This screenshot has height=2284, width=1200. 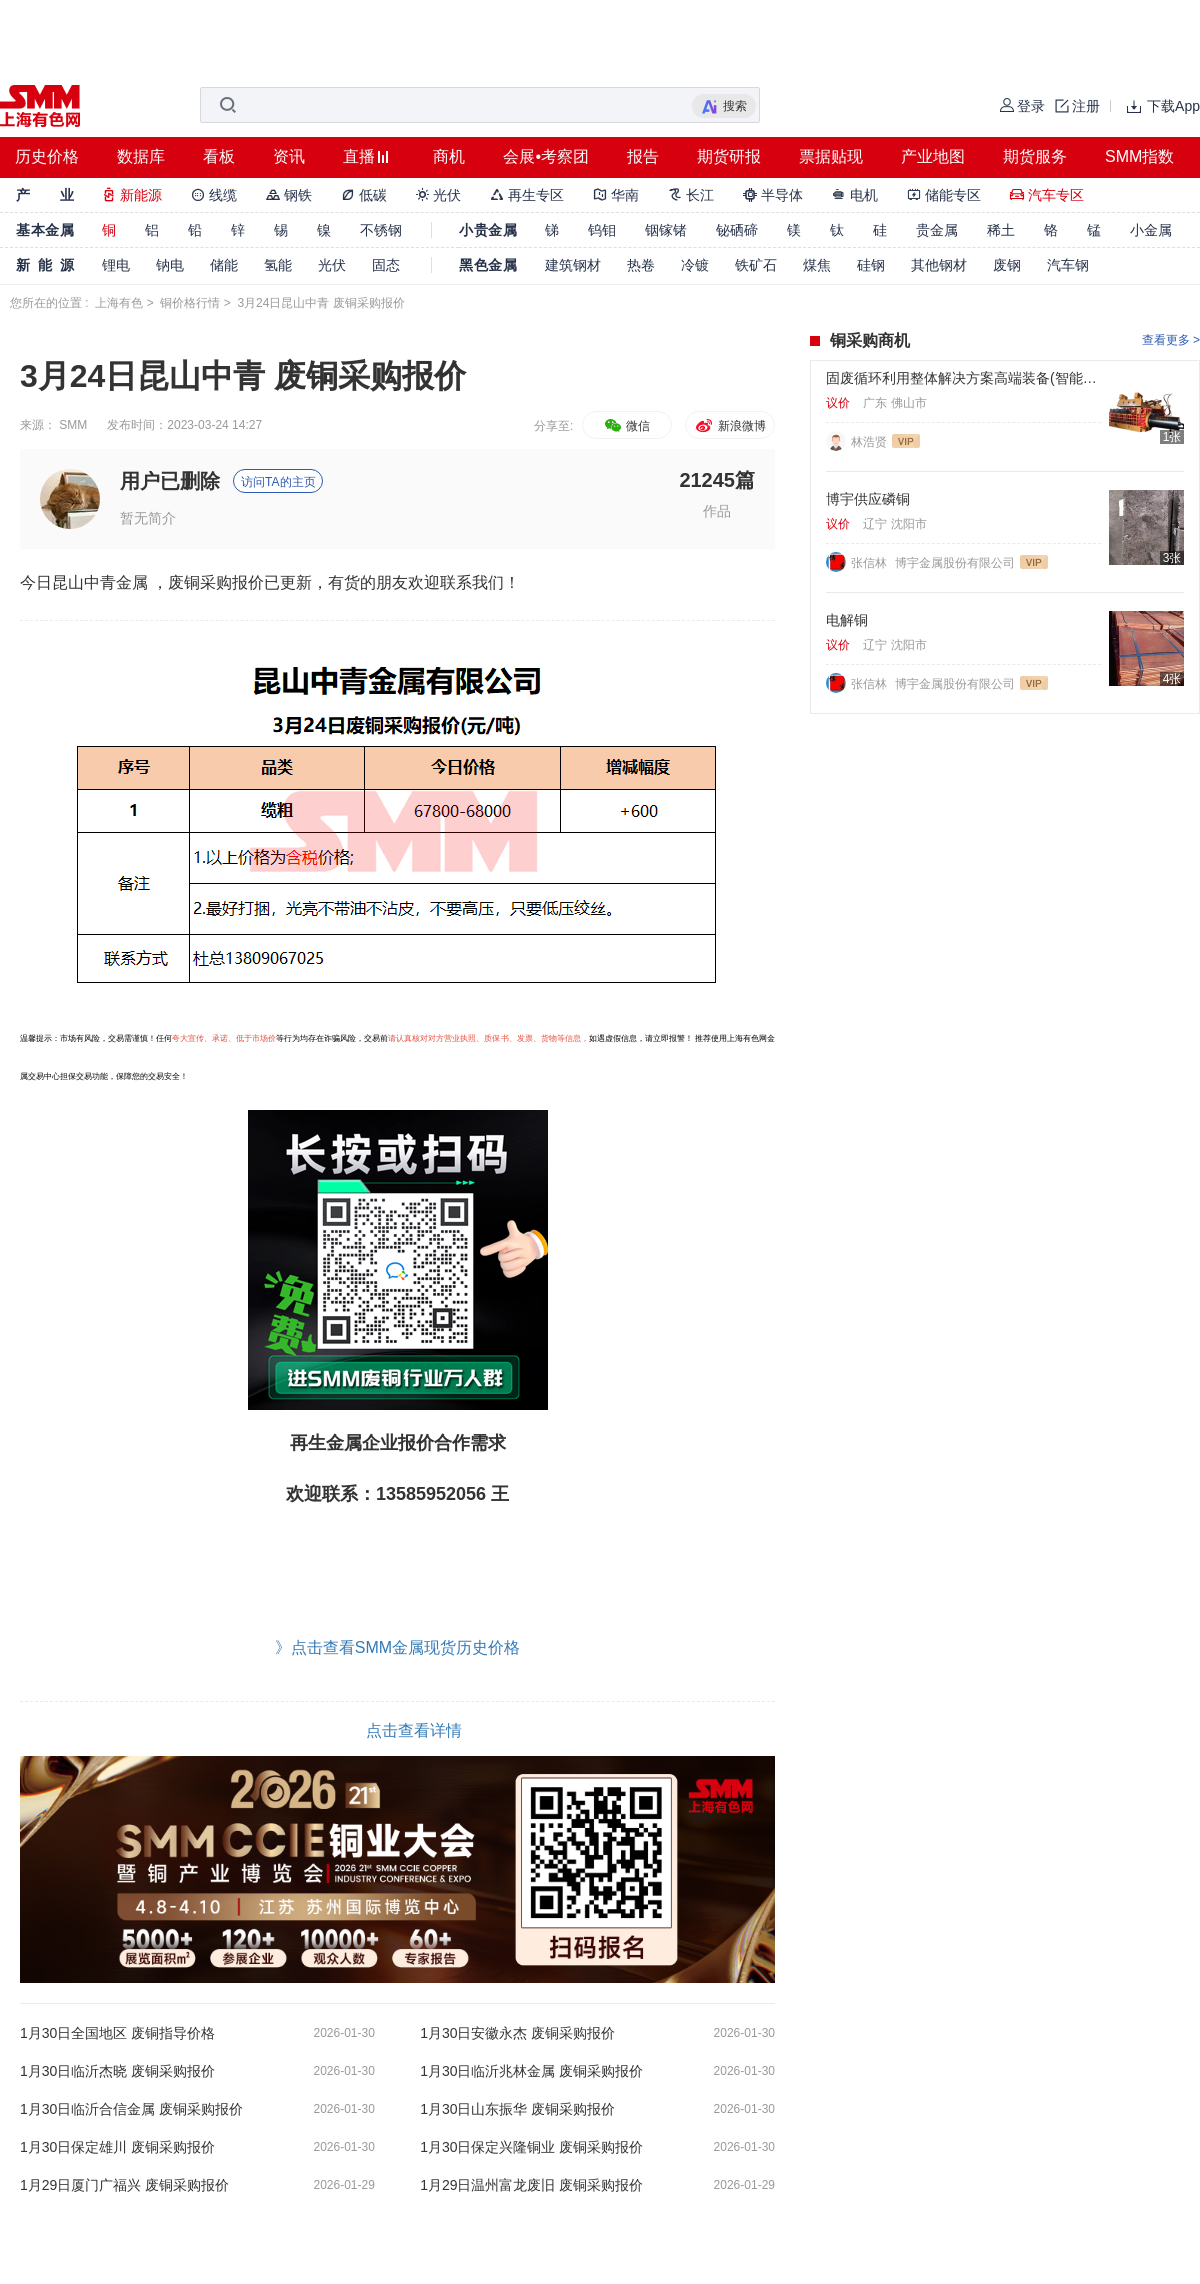 I want to click on 钨钼, so click(x=602, y=230).